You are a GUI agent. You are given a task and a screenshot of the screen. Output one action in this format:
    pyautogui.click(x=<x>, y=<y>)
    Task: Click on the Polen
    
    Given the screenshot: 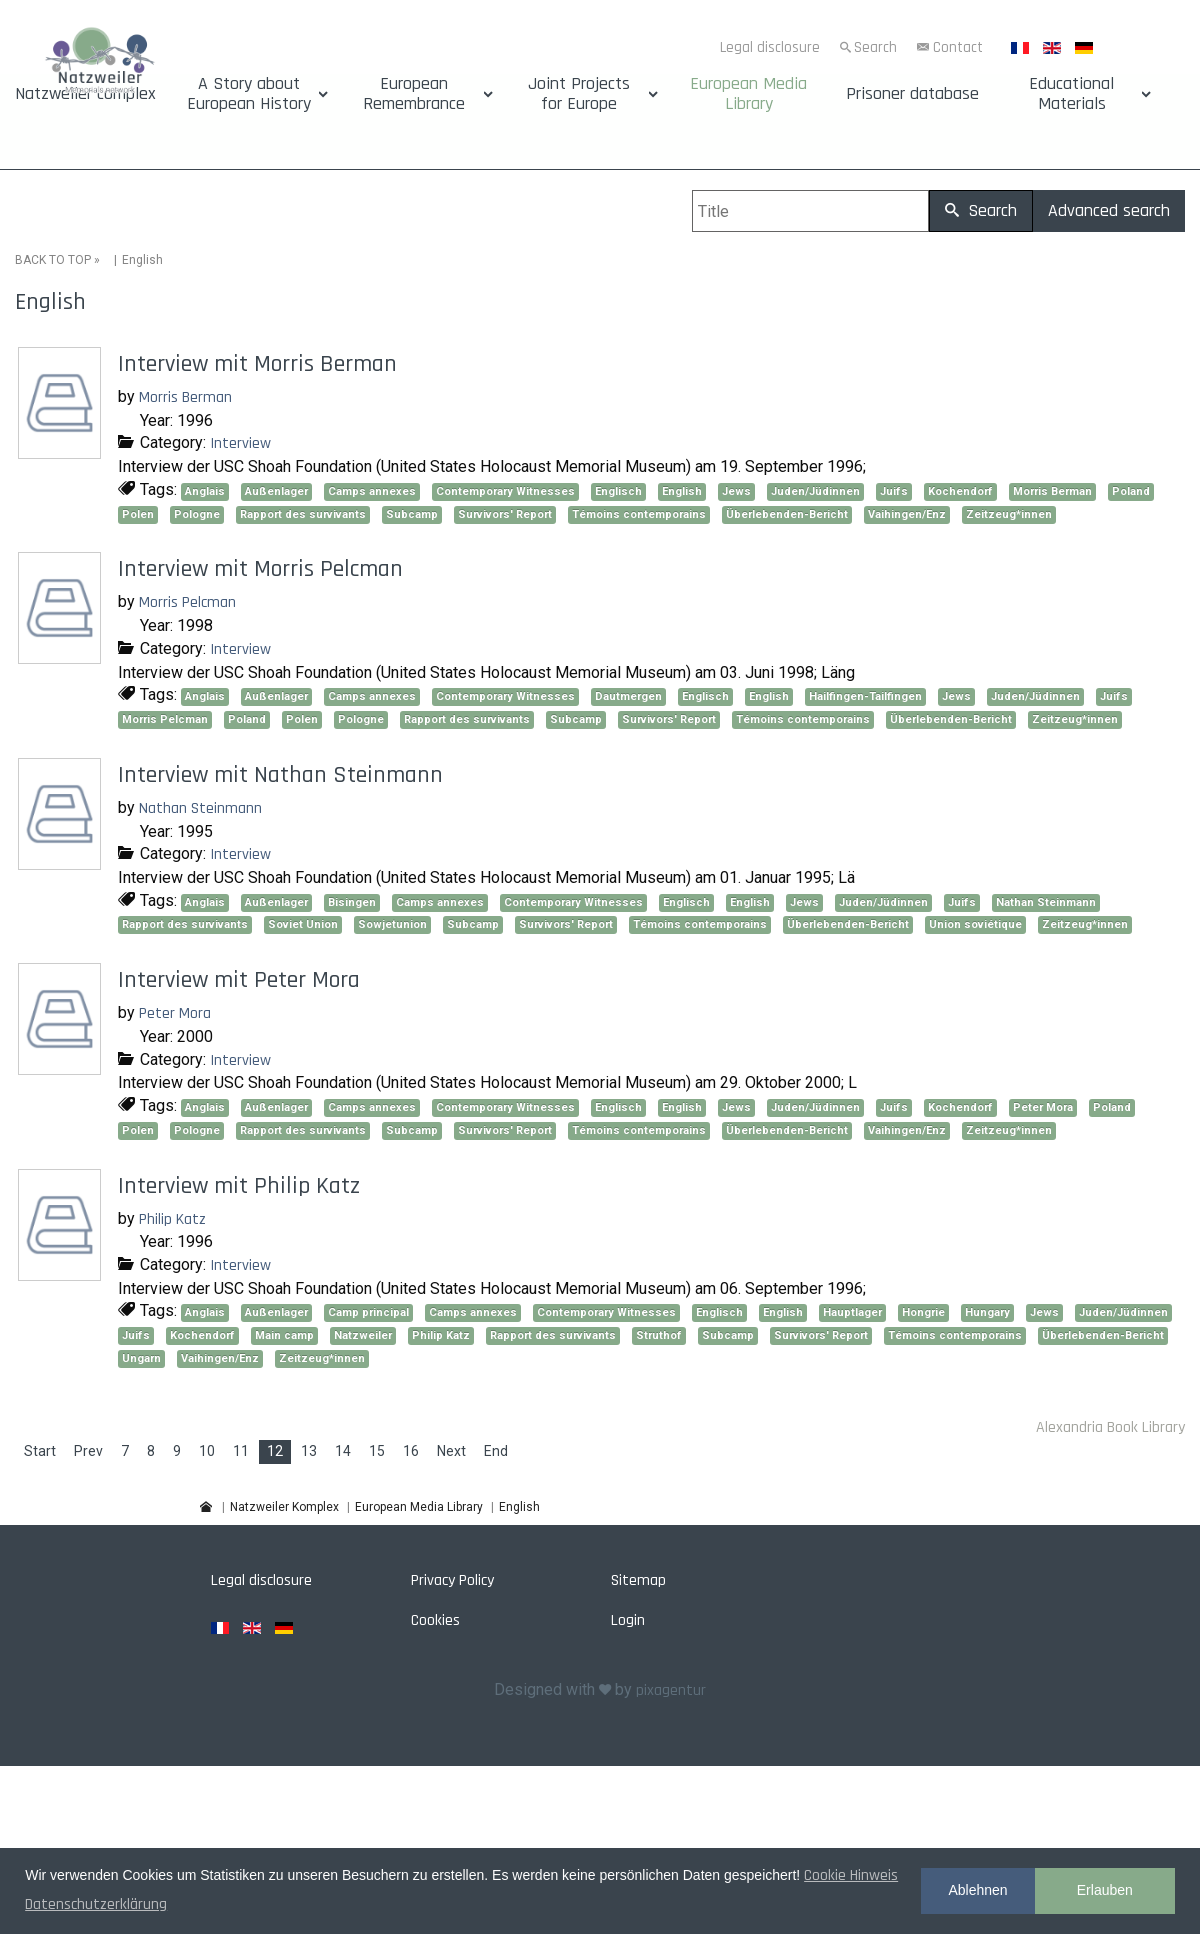 What is the action you would take?
    pyautogui.click(x=138, y=514)
    